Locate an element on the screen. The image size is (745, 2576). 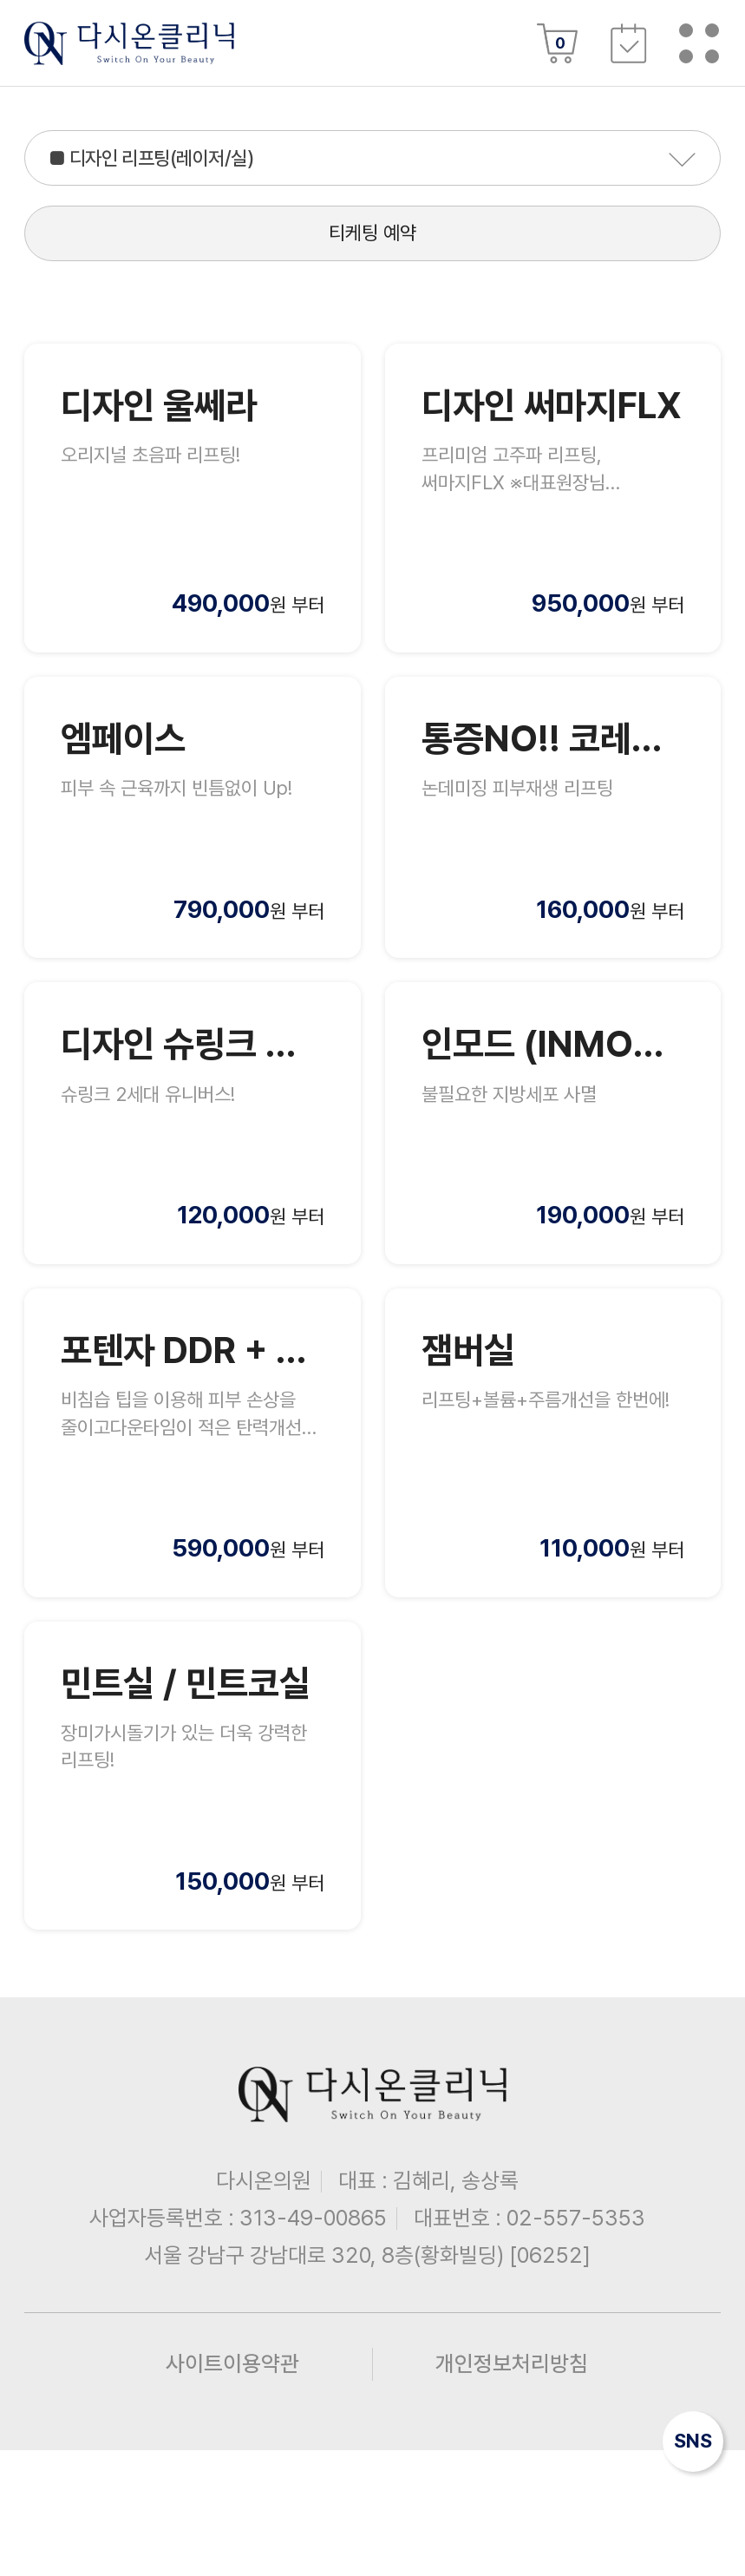
티케팅 예약 is located at coordinates (372, 261).